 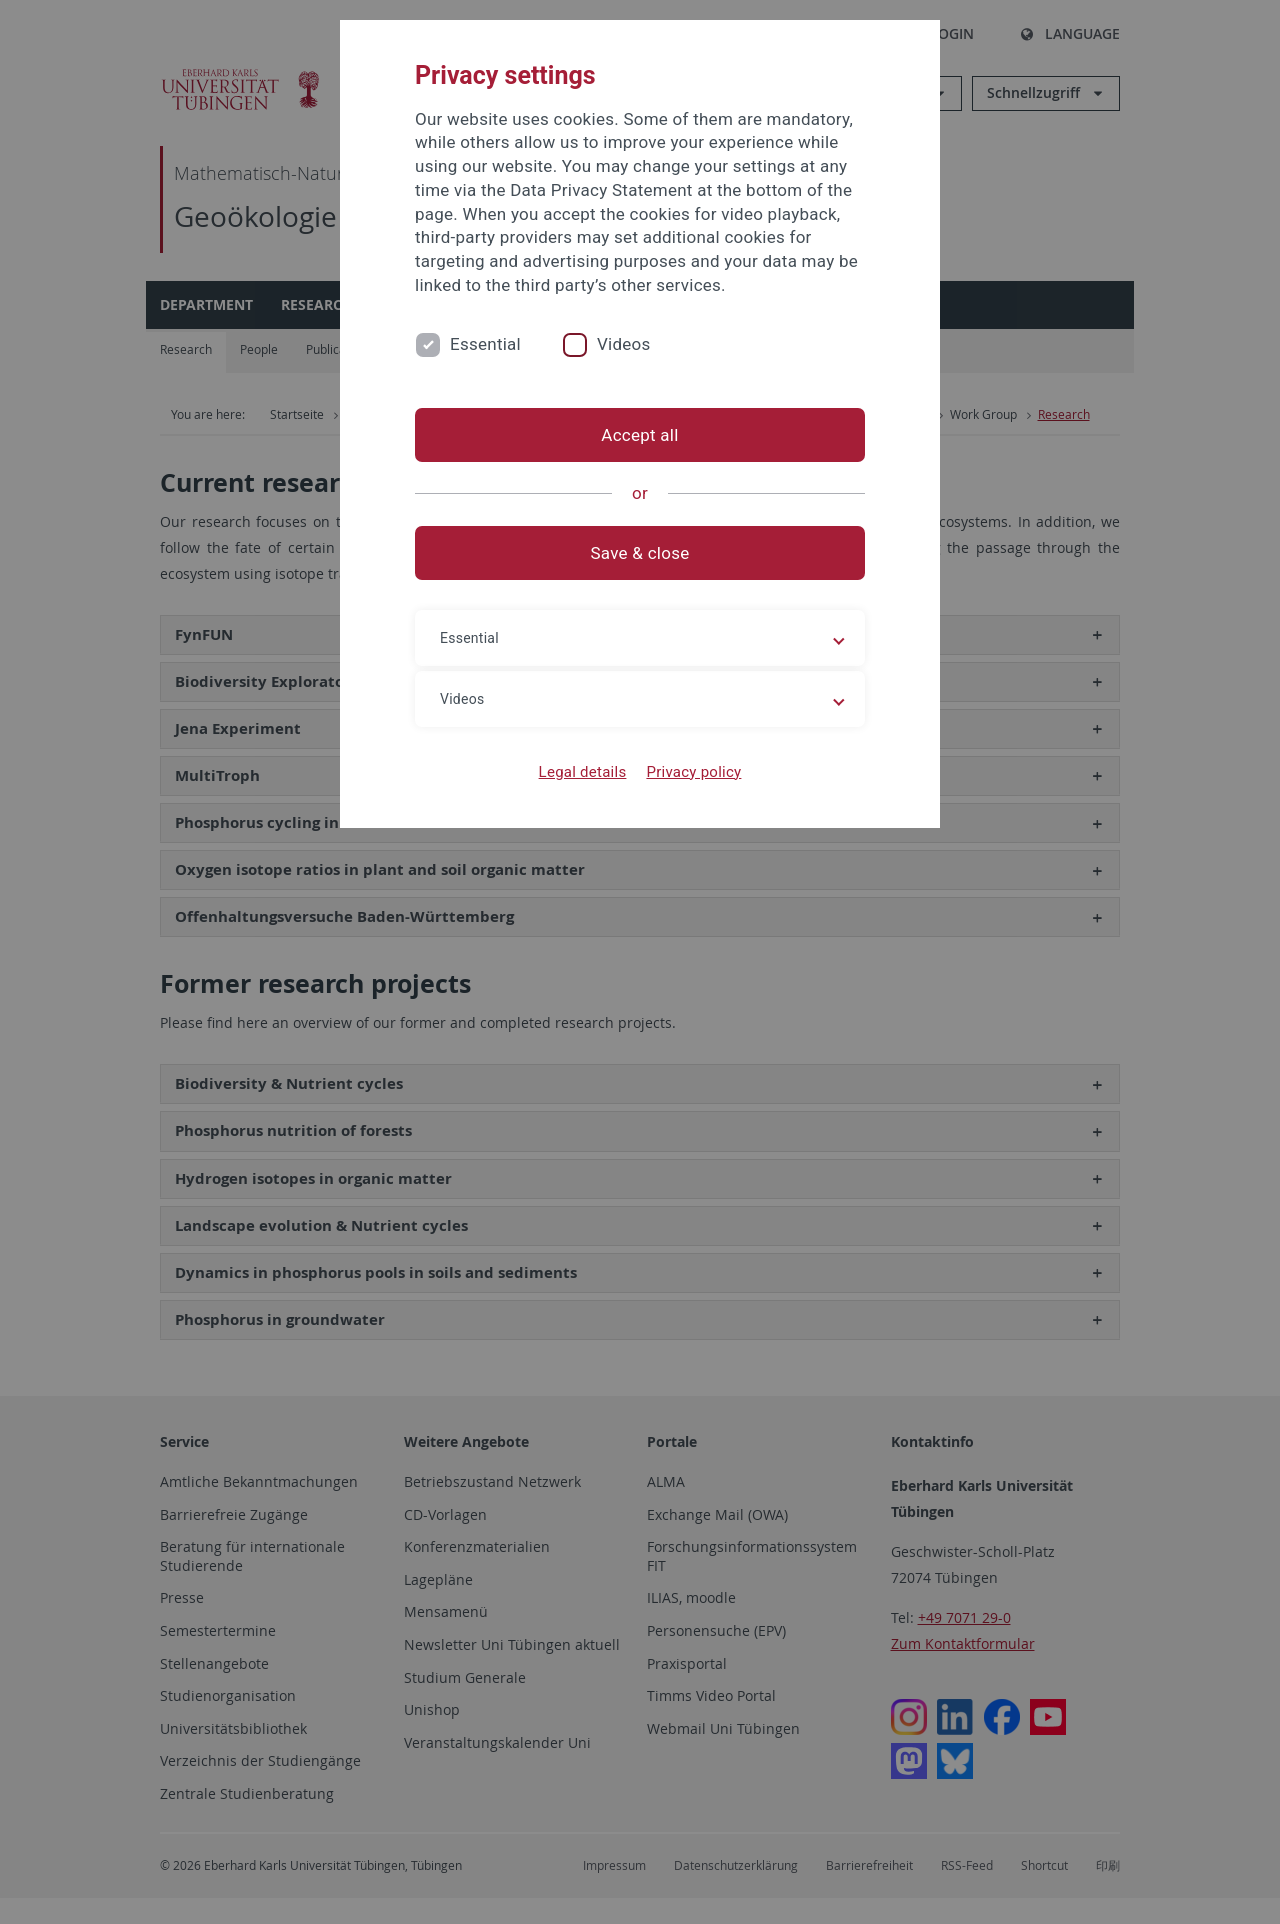 What do you see at coordinates (639, 435) in the screenshot?
I see `Accept all` at bounding box center [639, 435].